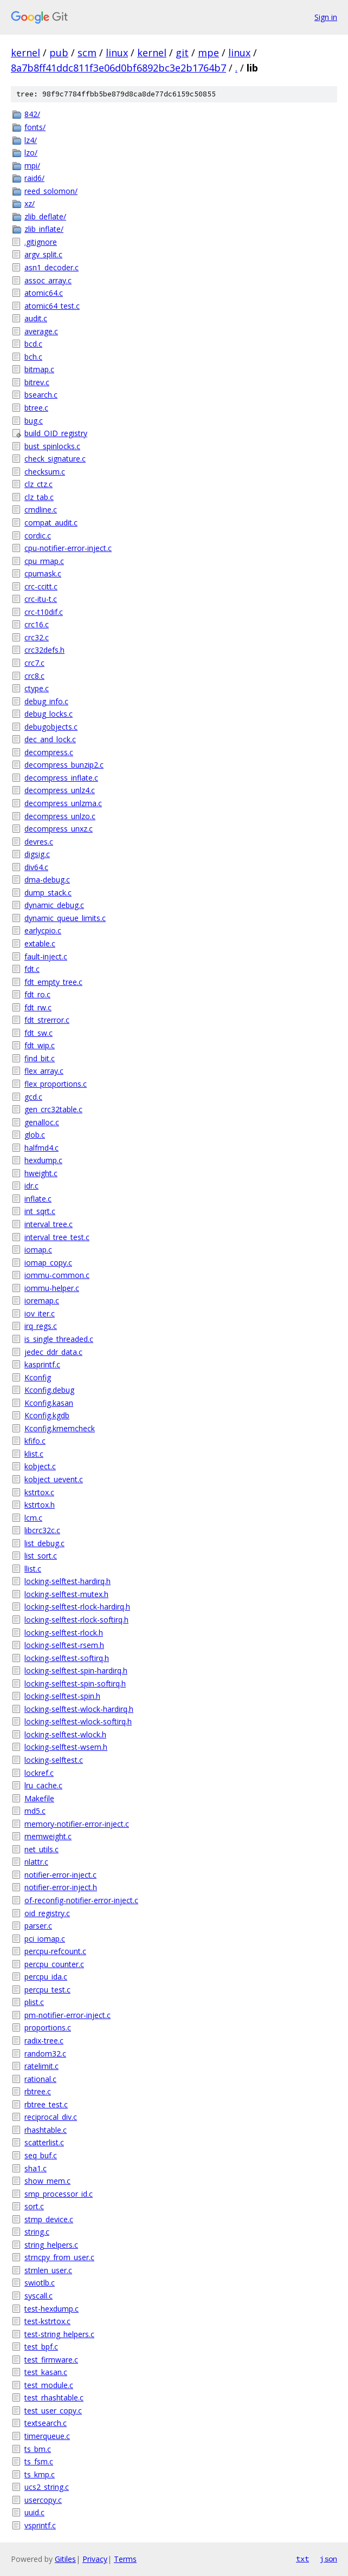  Describe the element at coordinates (37, 1198) in the screenshot. I see `inflate.c` at that location.